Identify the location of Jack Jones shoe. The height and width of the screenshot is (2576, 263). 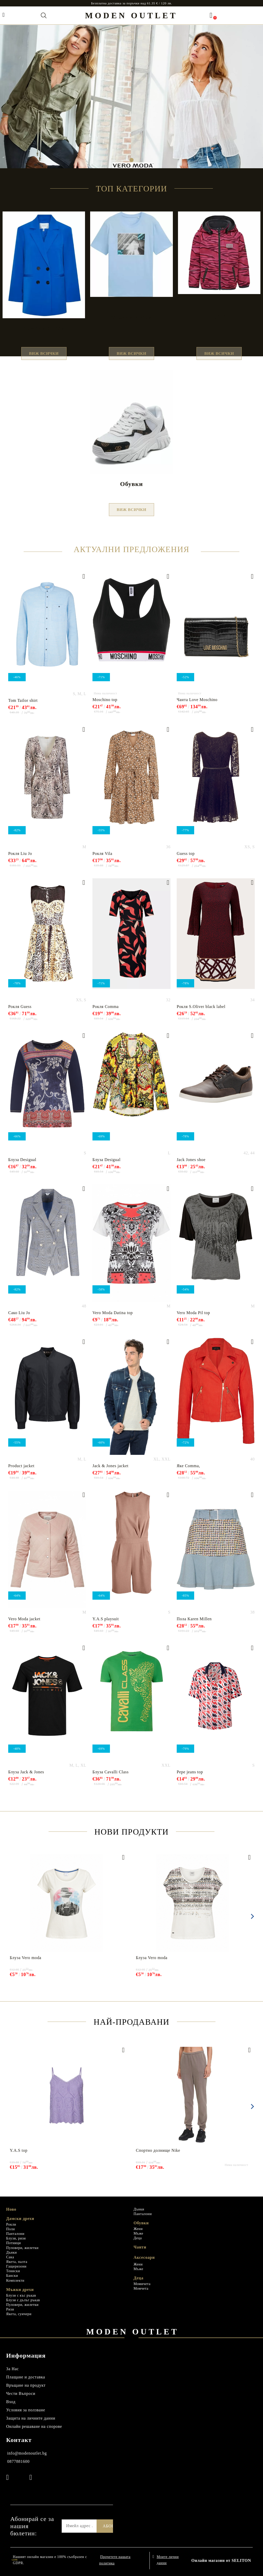
(191, 1161).